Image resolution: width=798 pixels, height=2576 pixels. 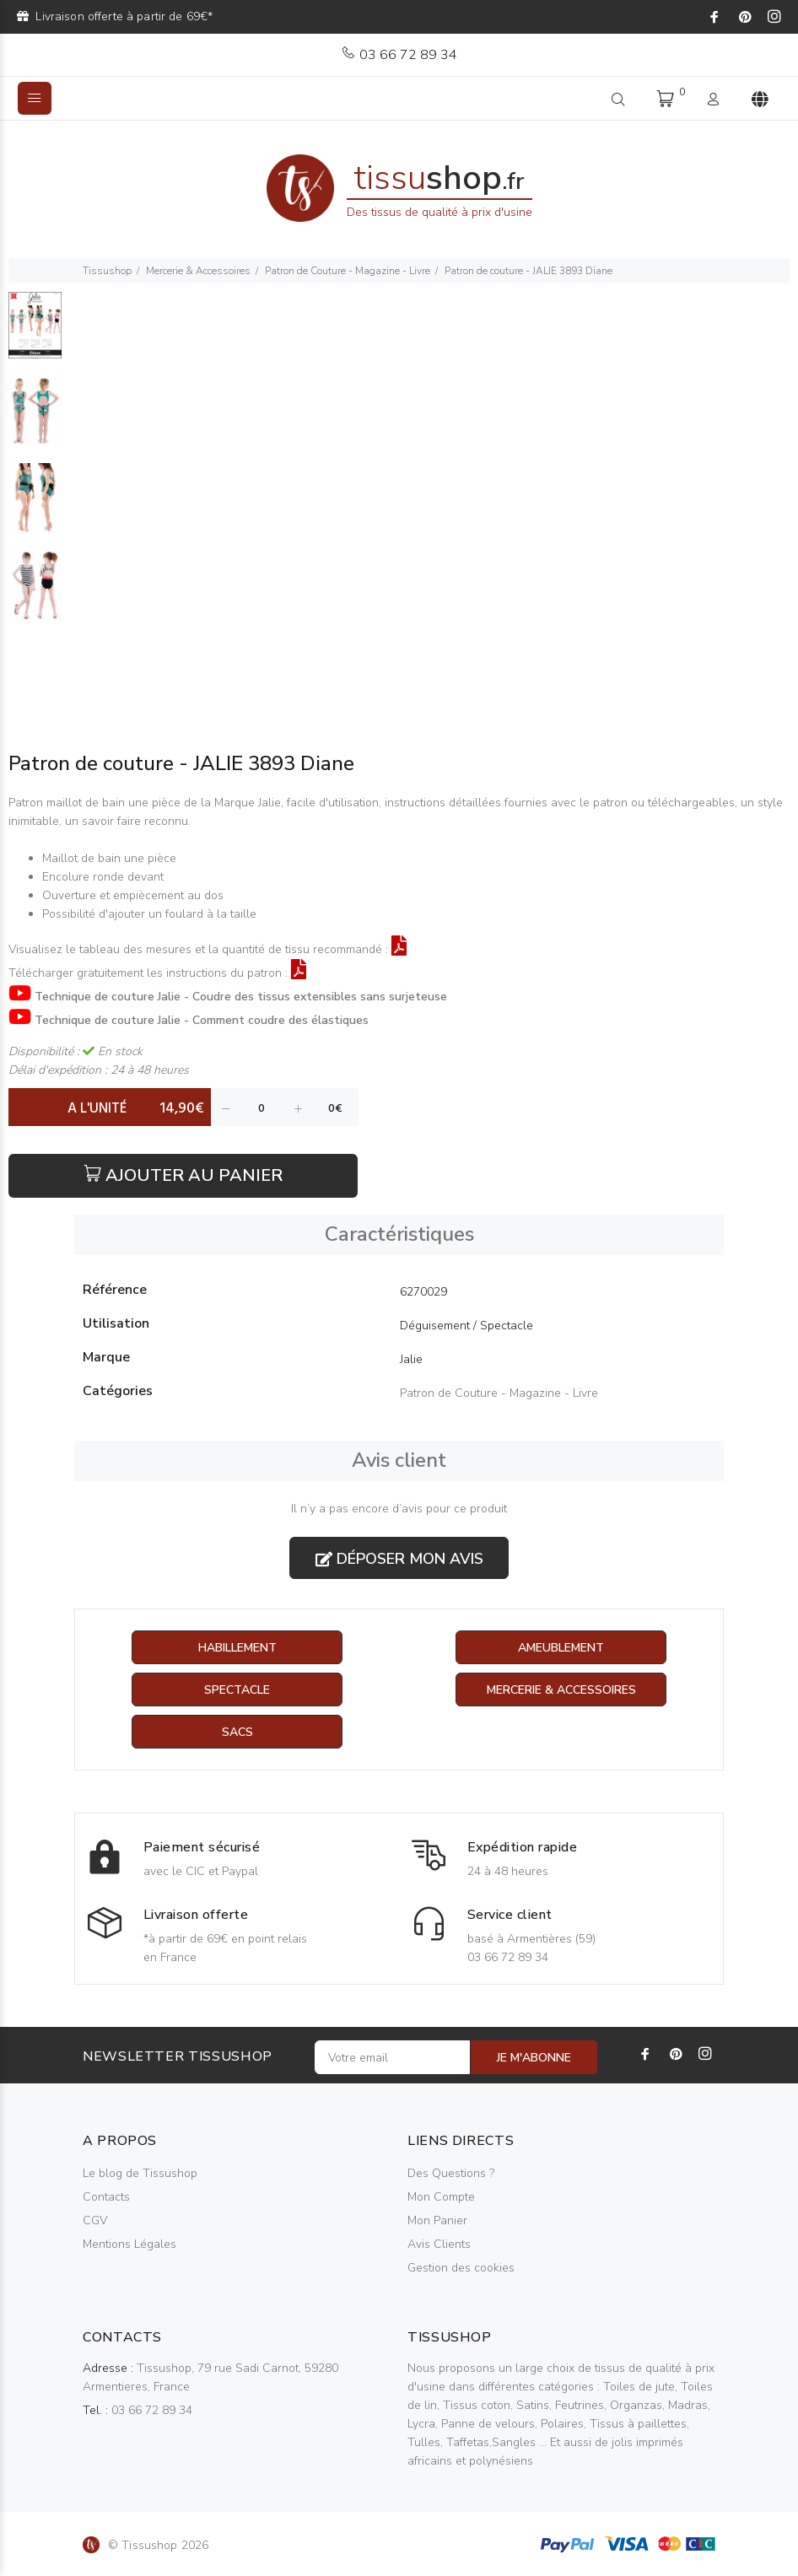 What do you see at coordinates (441, 2197) in the screenshot?
I see `Mon Compte` at bounding box center [441, 2197].